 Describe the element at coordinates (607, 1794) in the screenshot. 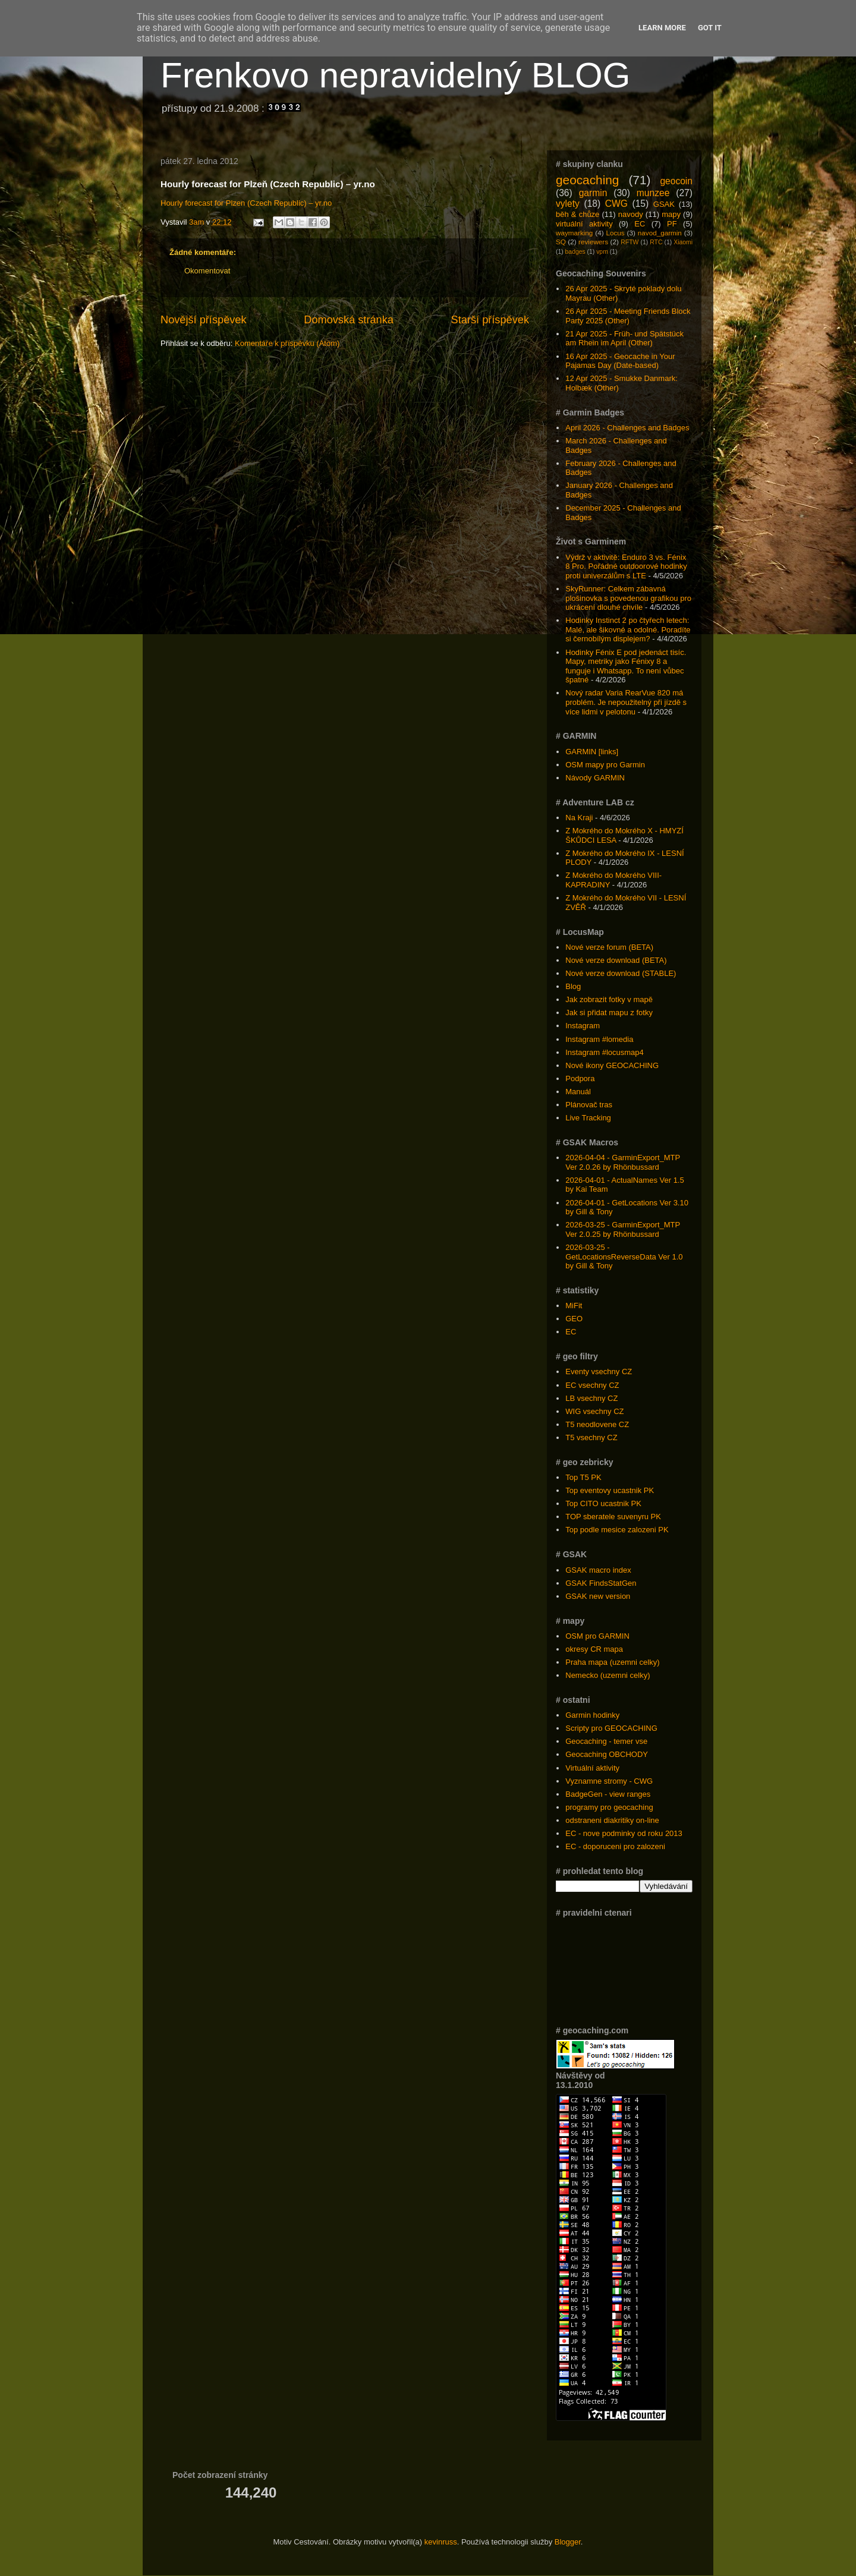

I see `BadgeGen - view ranges` at that location.